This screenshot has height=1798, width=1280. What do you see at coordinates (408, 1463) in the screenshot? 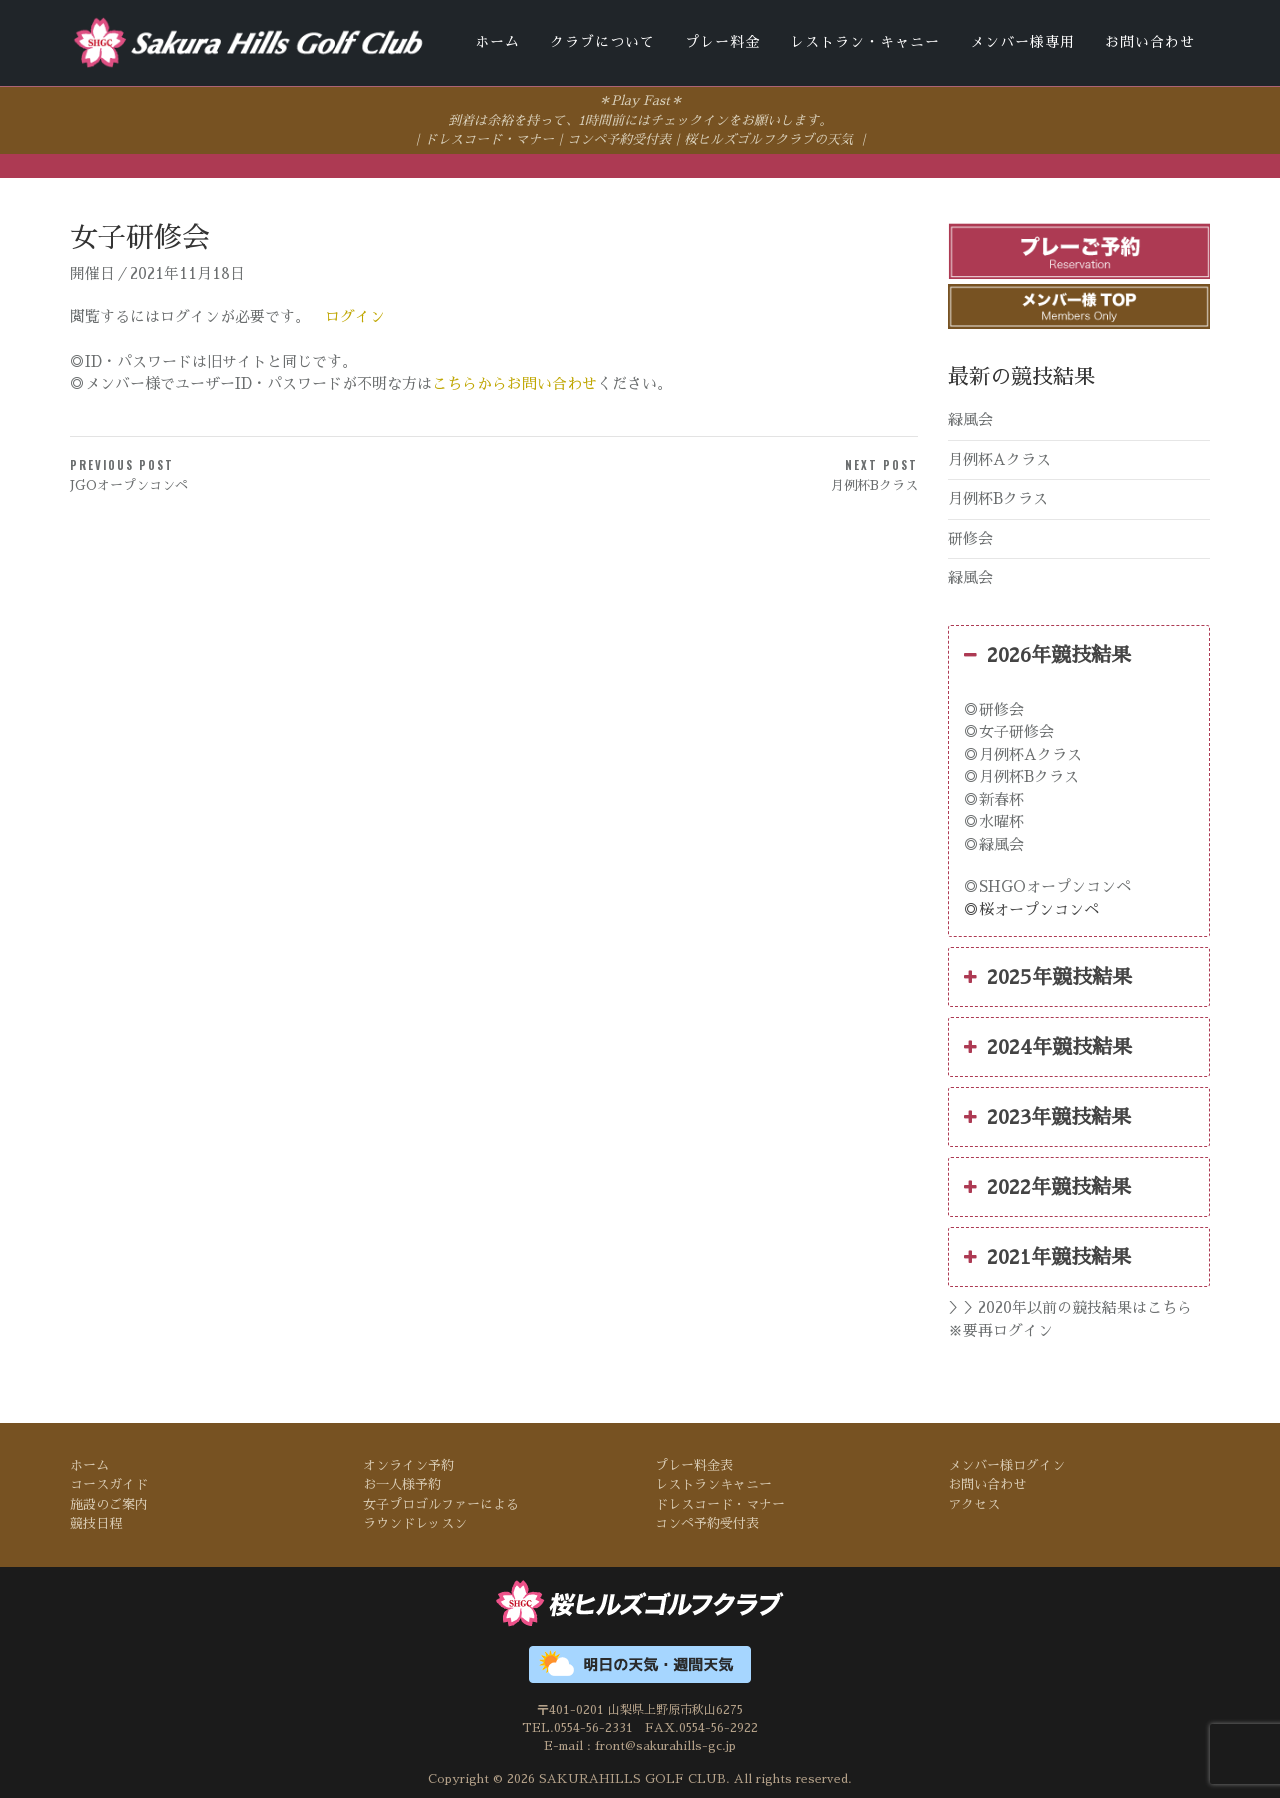
I see `オンライン予約` at bounding box center [408, 1463].